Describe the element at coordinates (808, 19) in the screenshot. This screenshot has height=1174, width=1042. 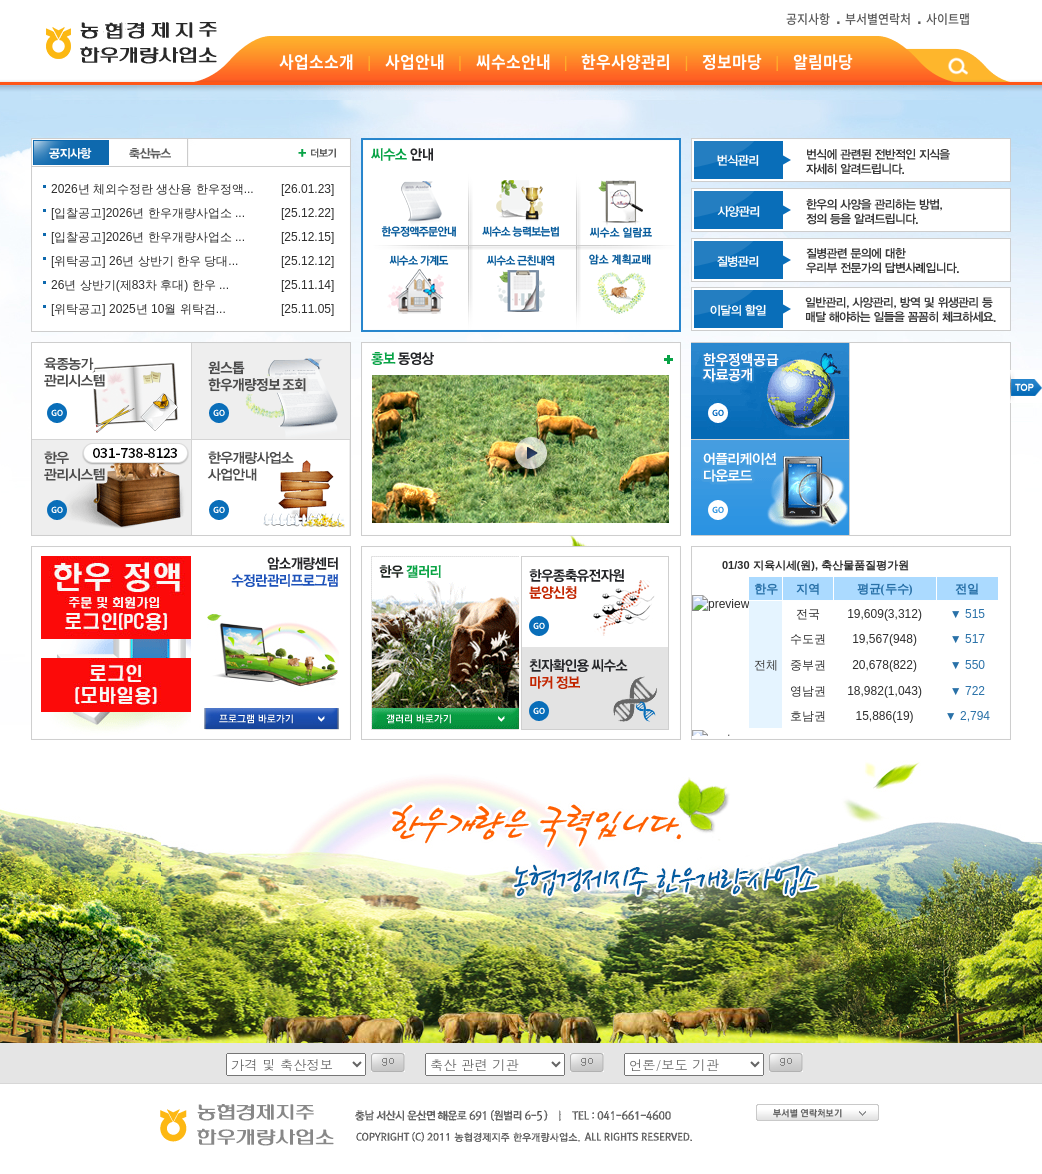
I see `공지사항` at that location.